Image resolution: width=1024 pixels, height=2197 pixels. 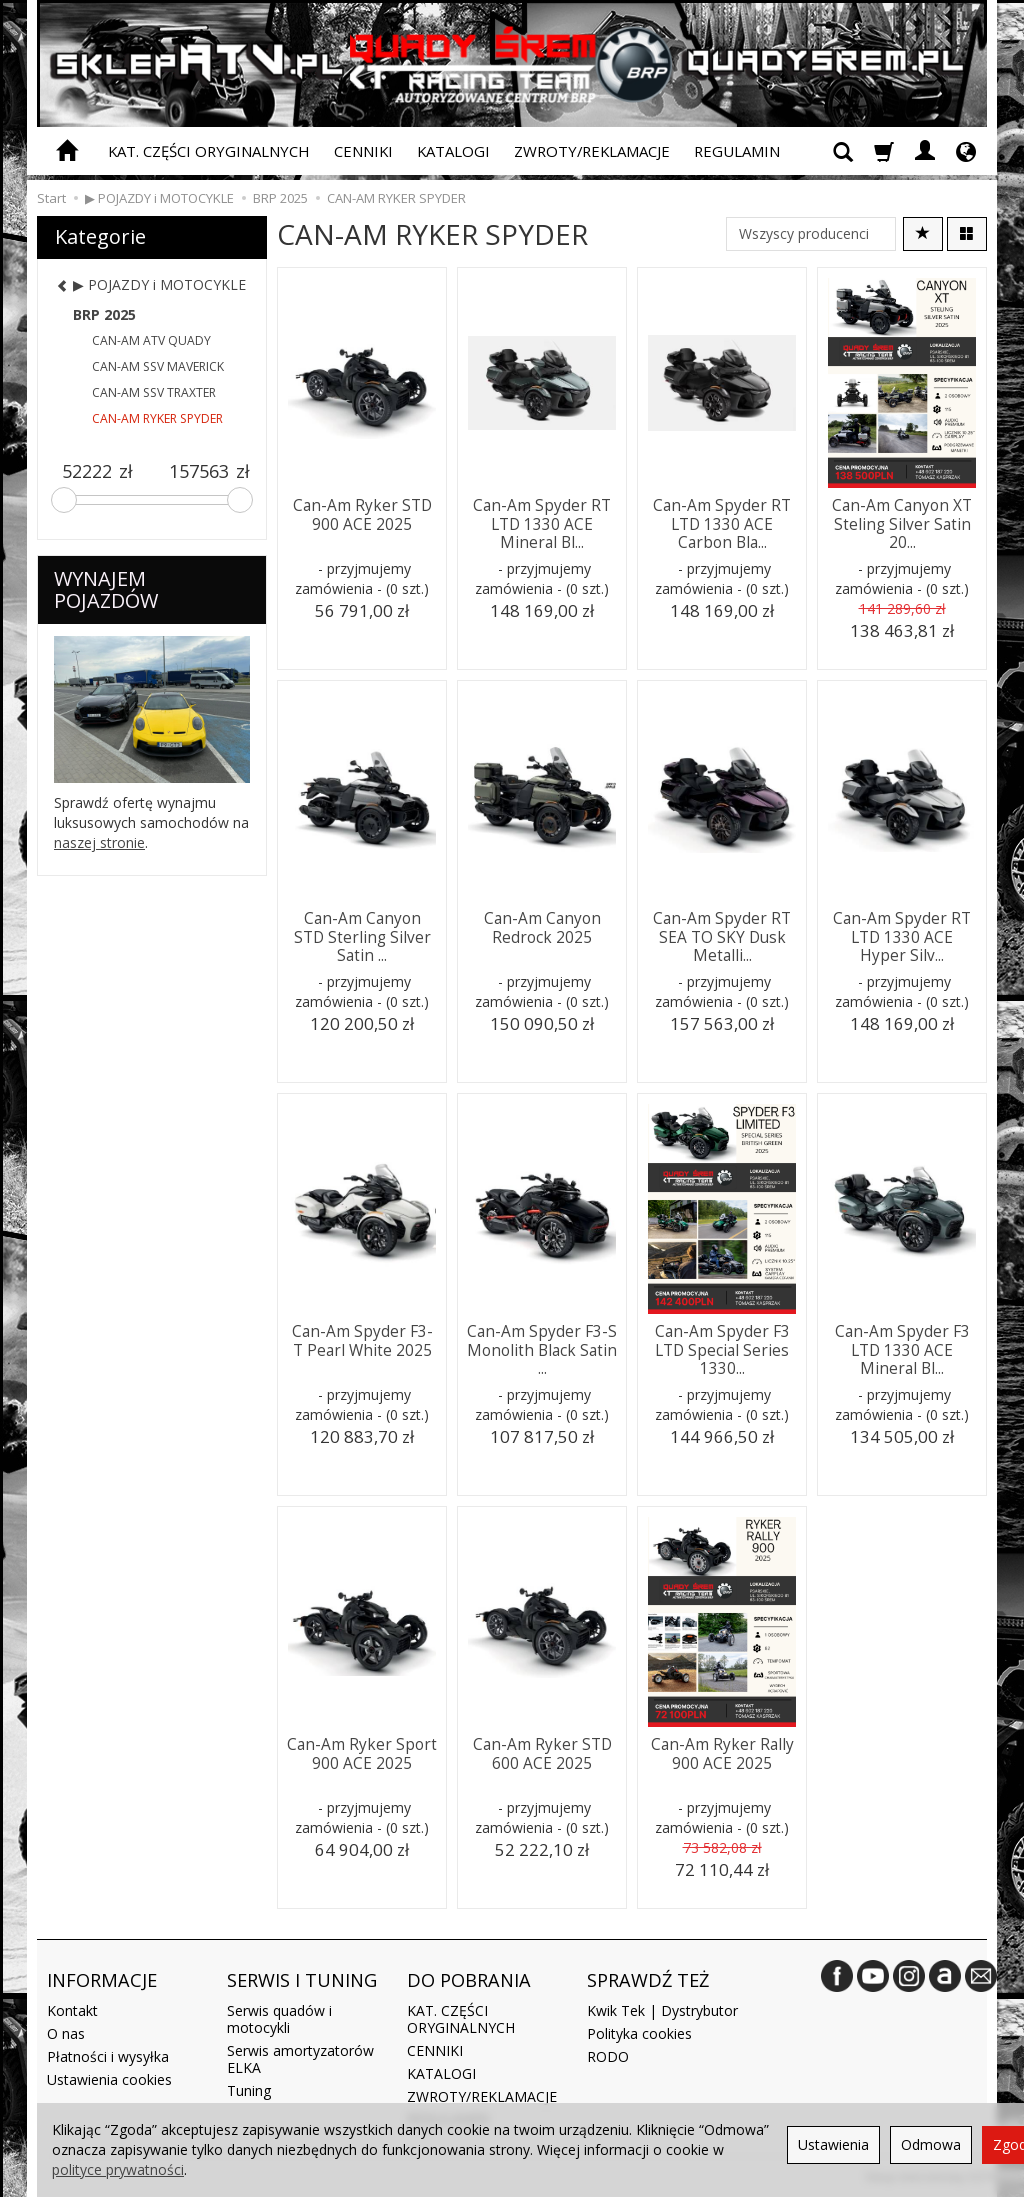 What do you see at coordinates (722, 524) in the screenshot?
I see `Can-Am Spyder RT LTD 1330 ACE Carbon Bla...` at bounding box center [722, 524].